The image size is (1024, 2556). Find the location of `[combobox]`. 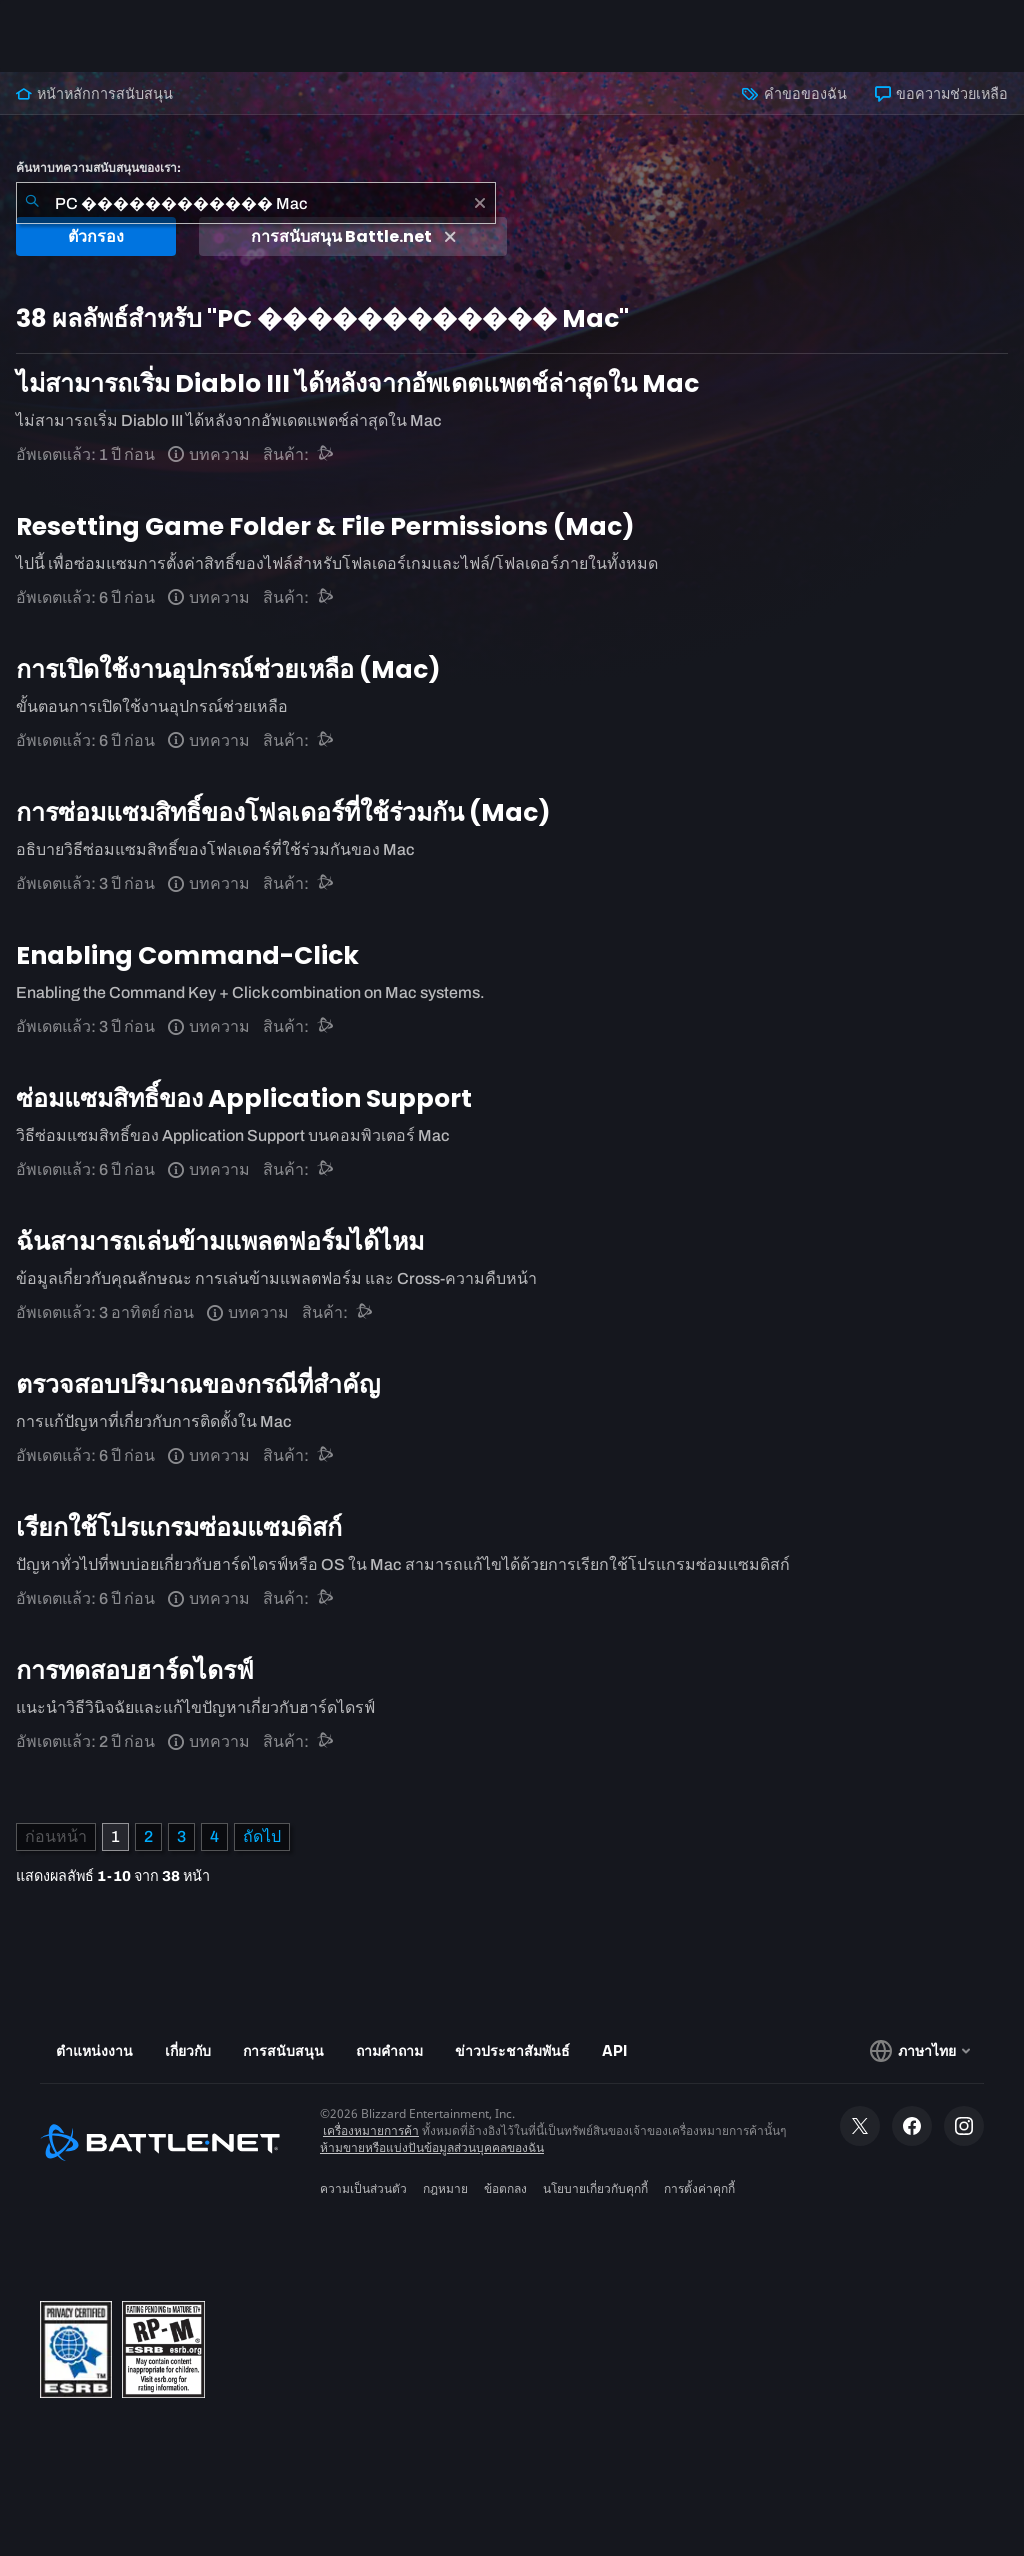

[combobox] is located at coordinates (256, 203).